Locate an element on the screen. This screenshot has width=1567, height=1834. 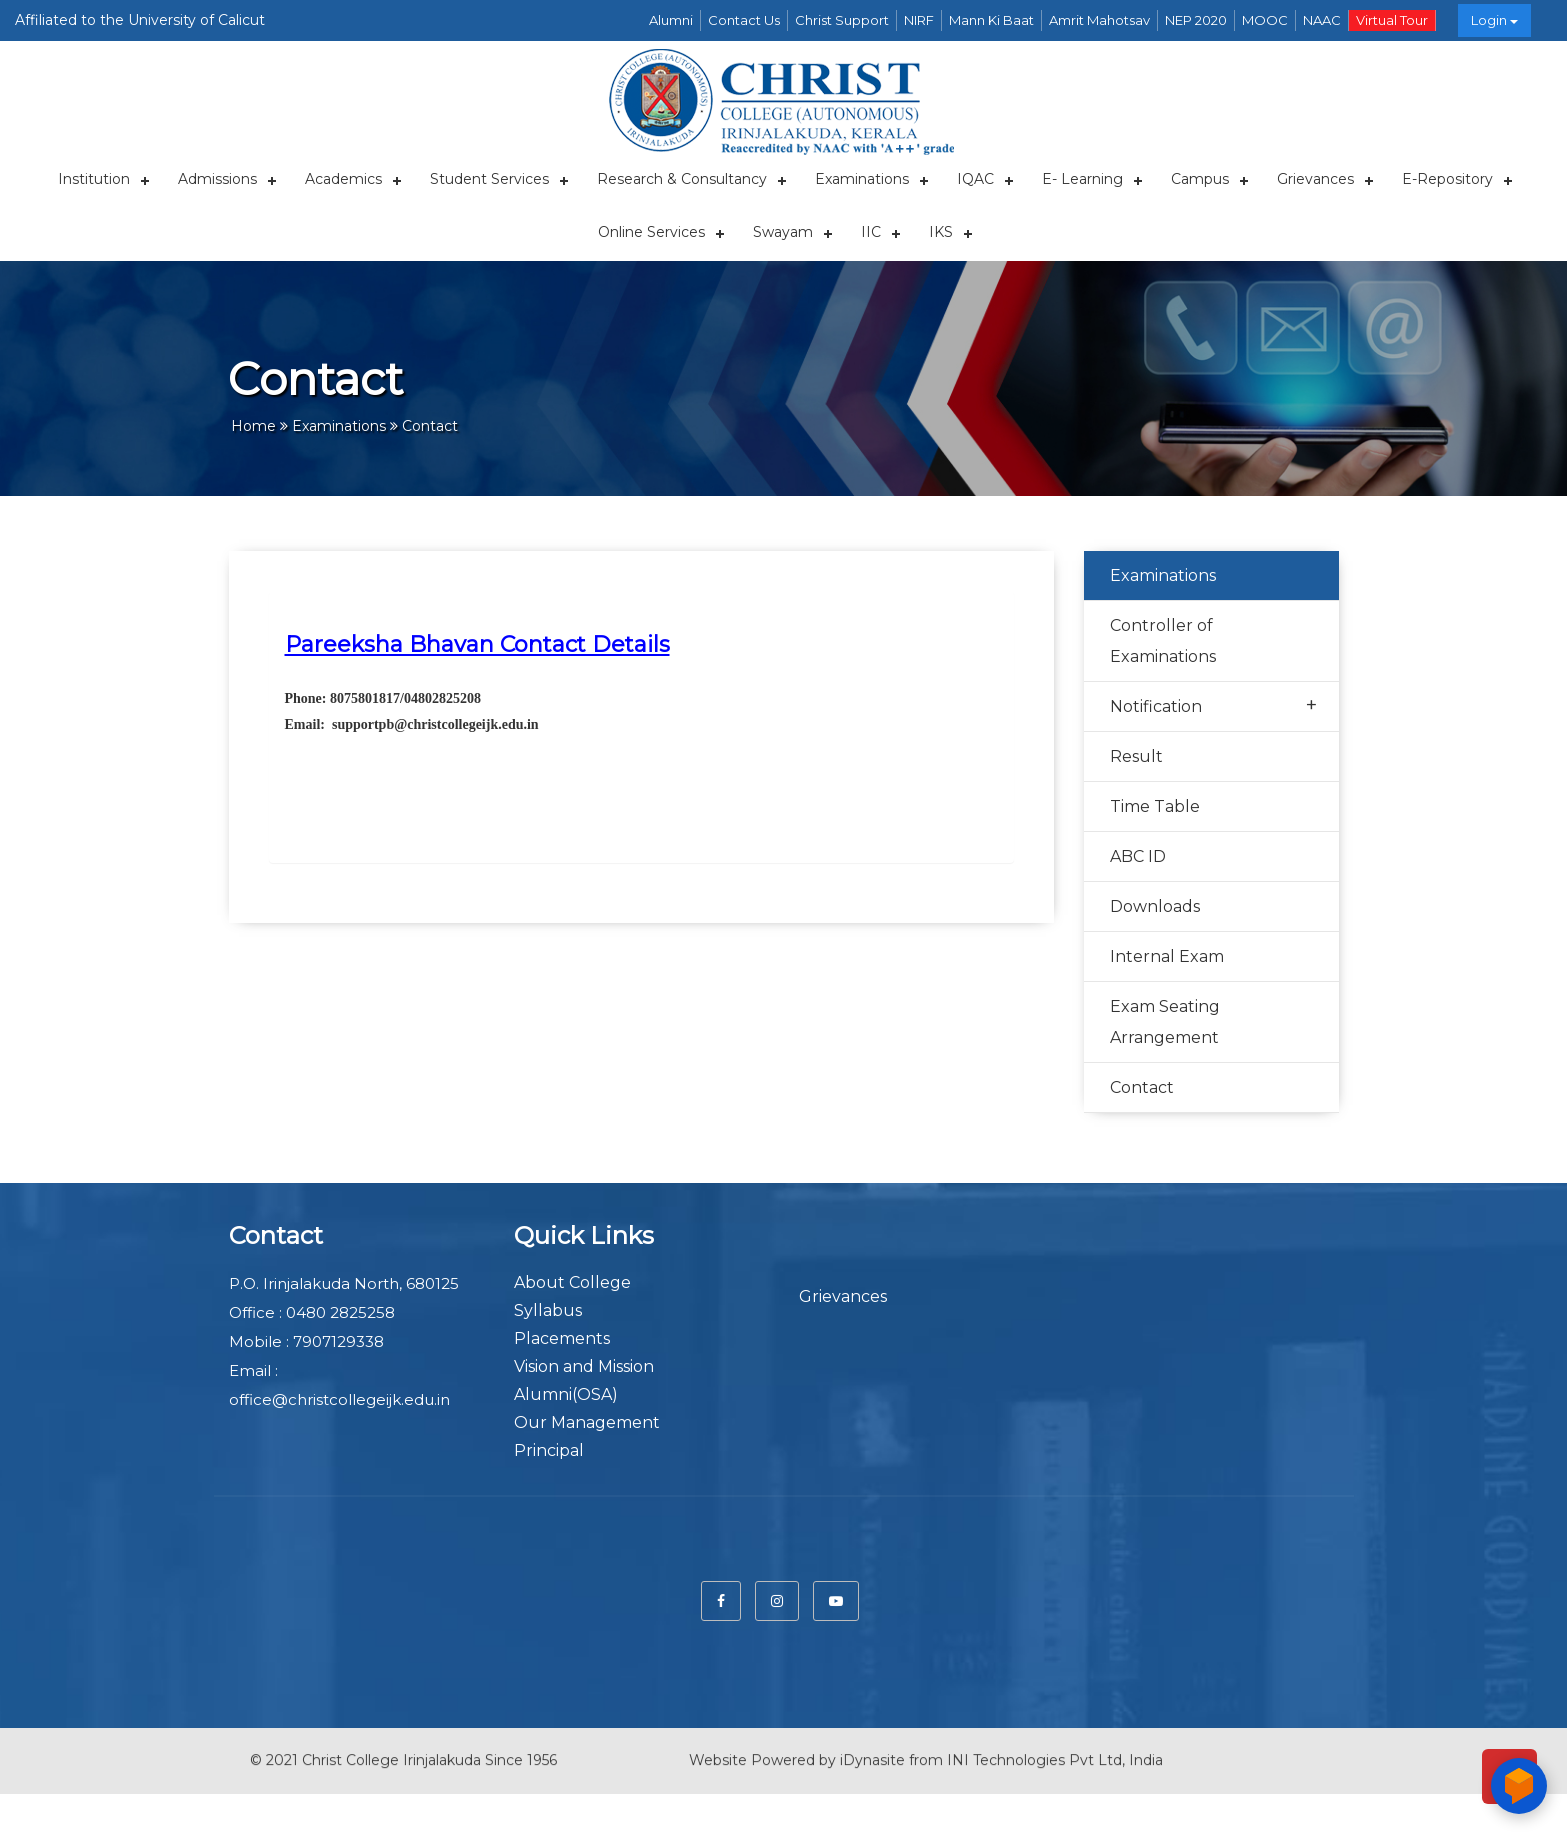
About College is located at coordinates (572, 1282).